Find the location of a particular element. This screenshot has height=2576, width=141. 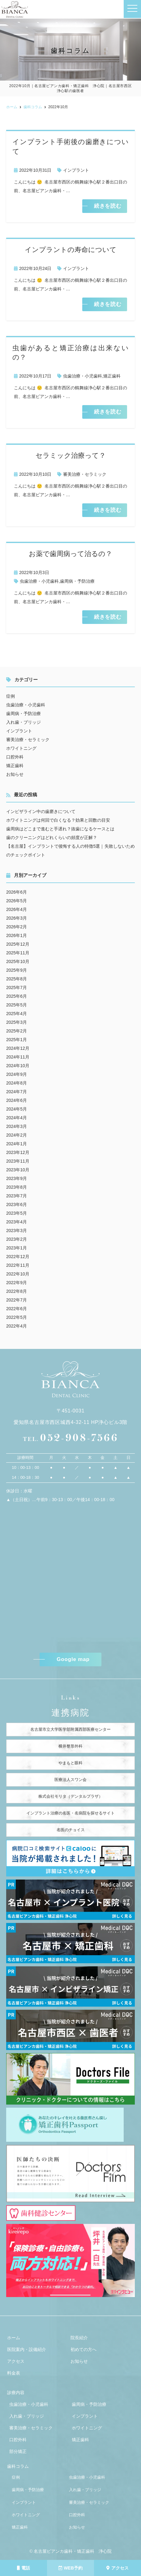

2023年1月 is located at coordinates (16, 1247).